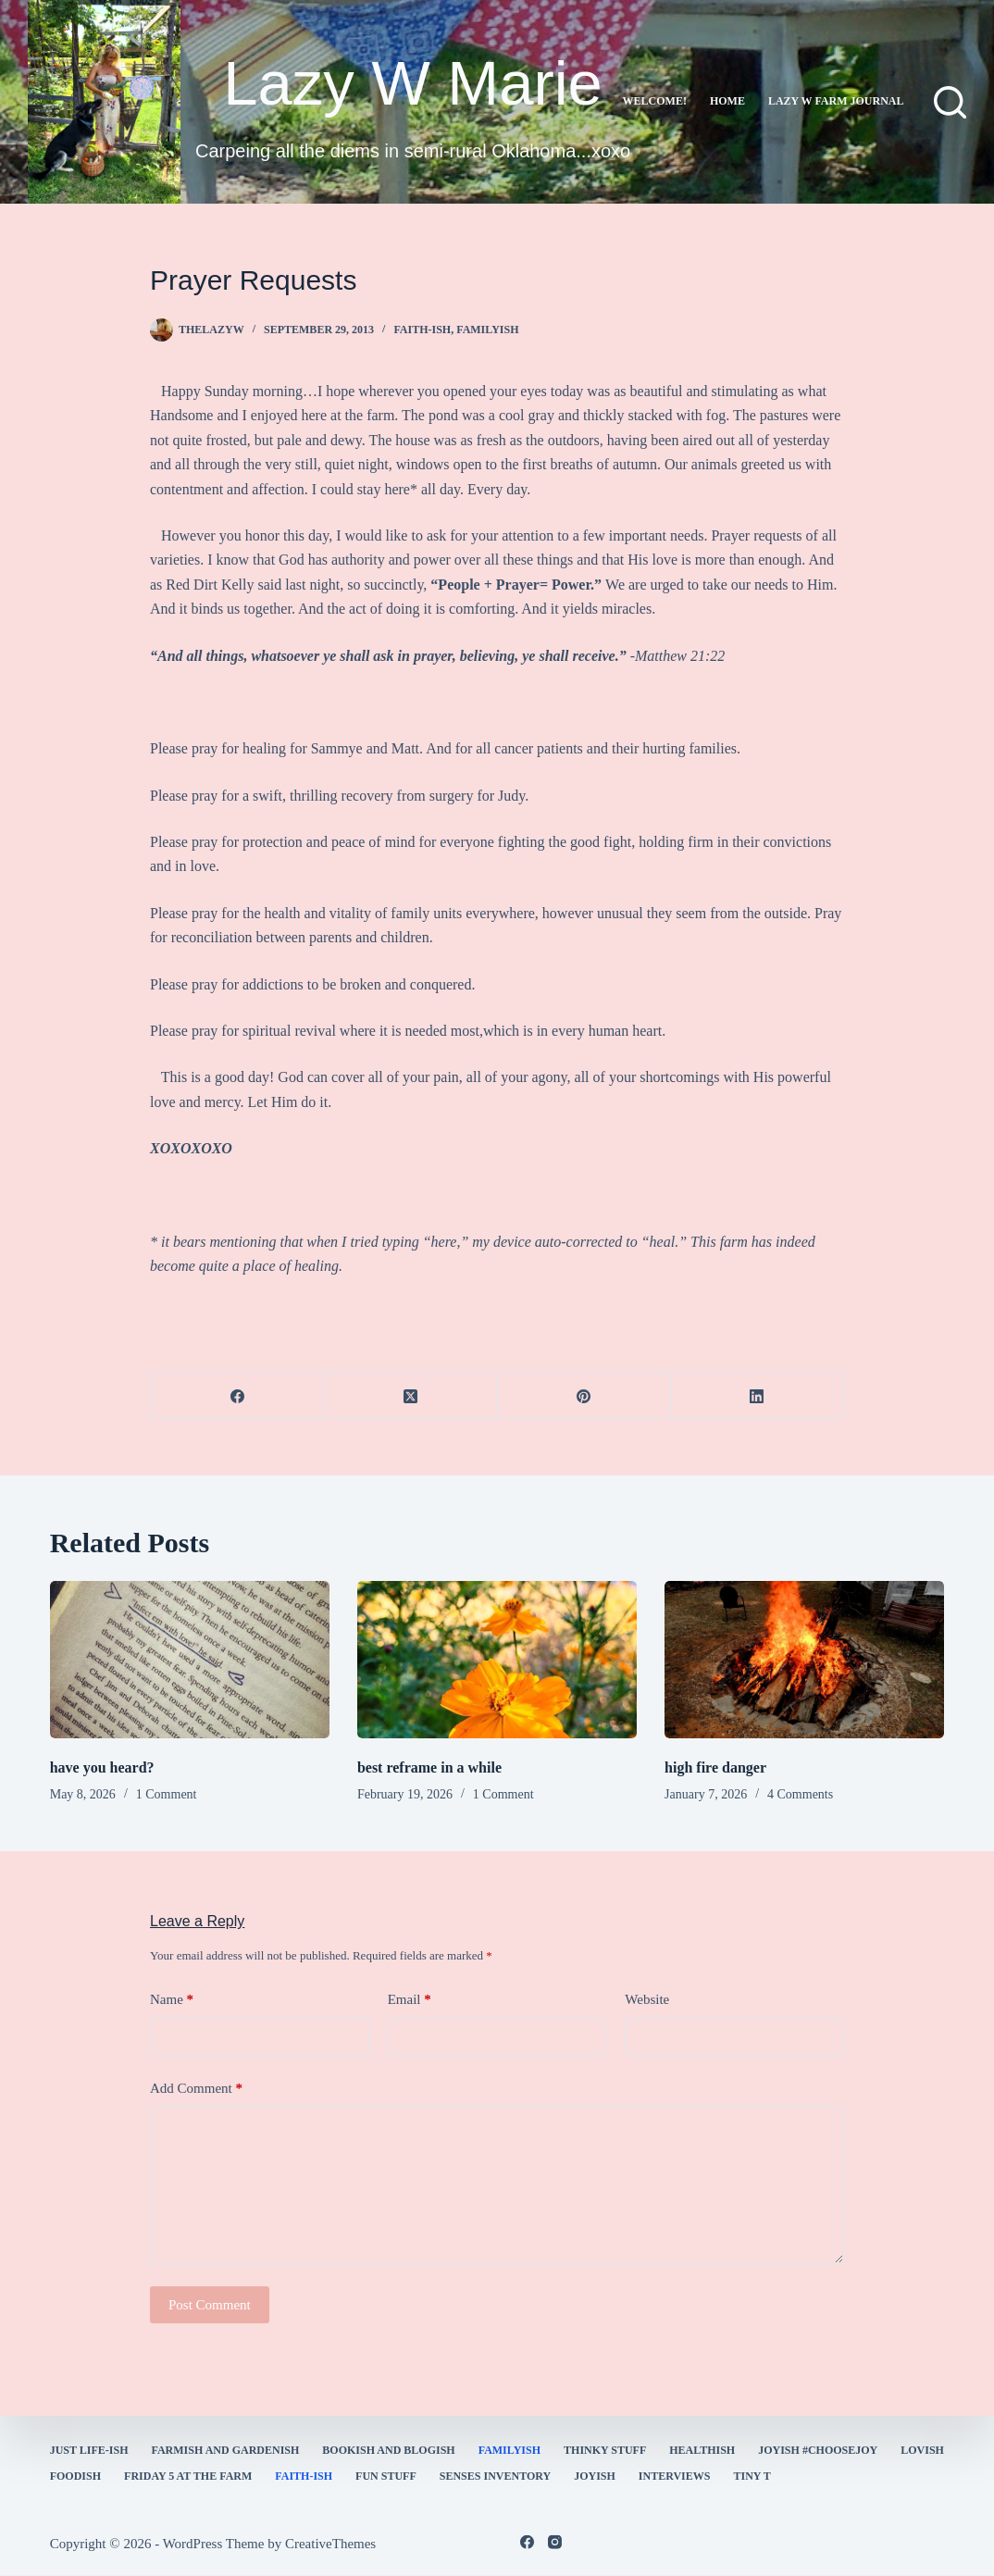 This screenshot has width=994, height=2576. What do you see at coordinates (605, 2450) in the screenshot?
I see `thinky stuff` at bounding box center [605, 2450].